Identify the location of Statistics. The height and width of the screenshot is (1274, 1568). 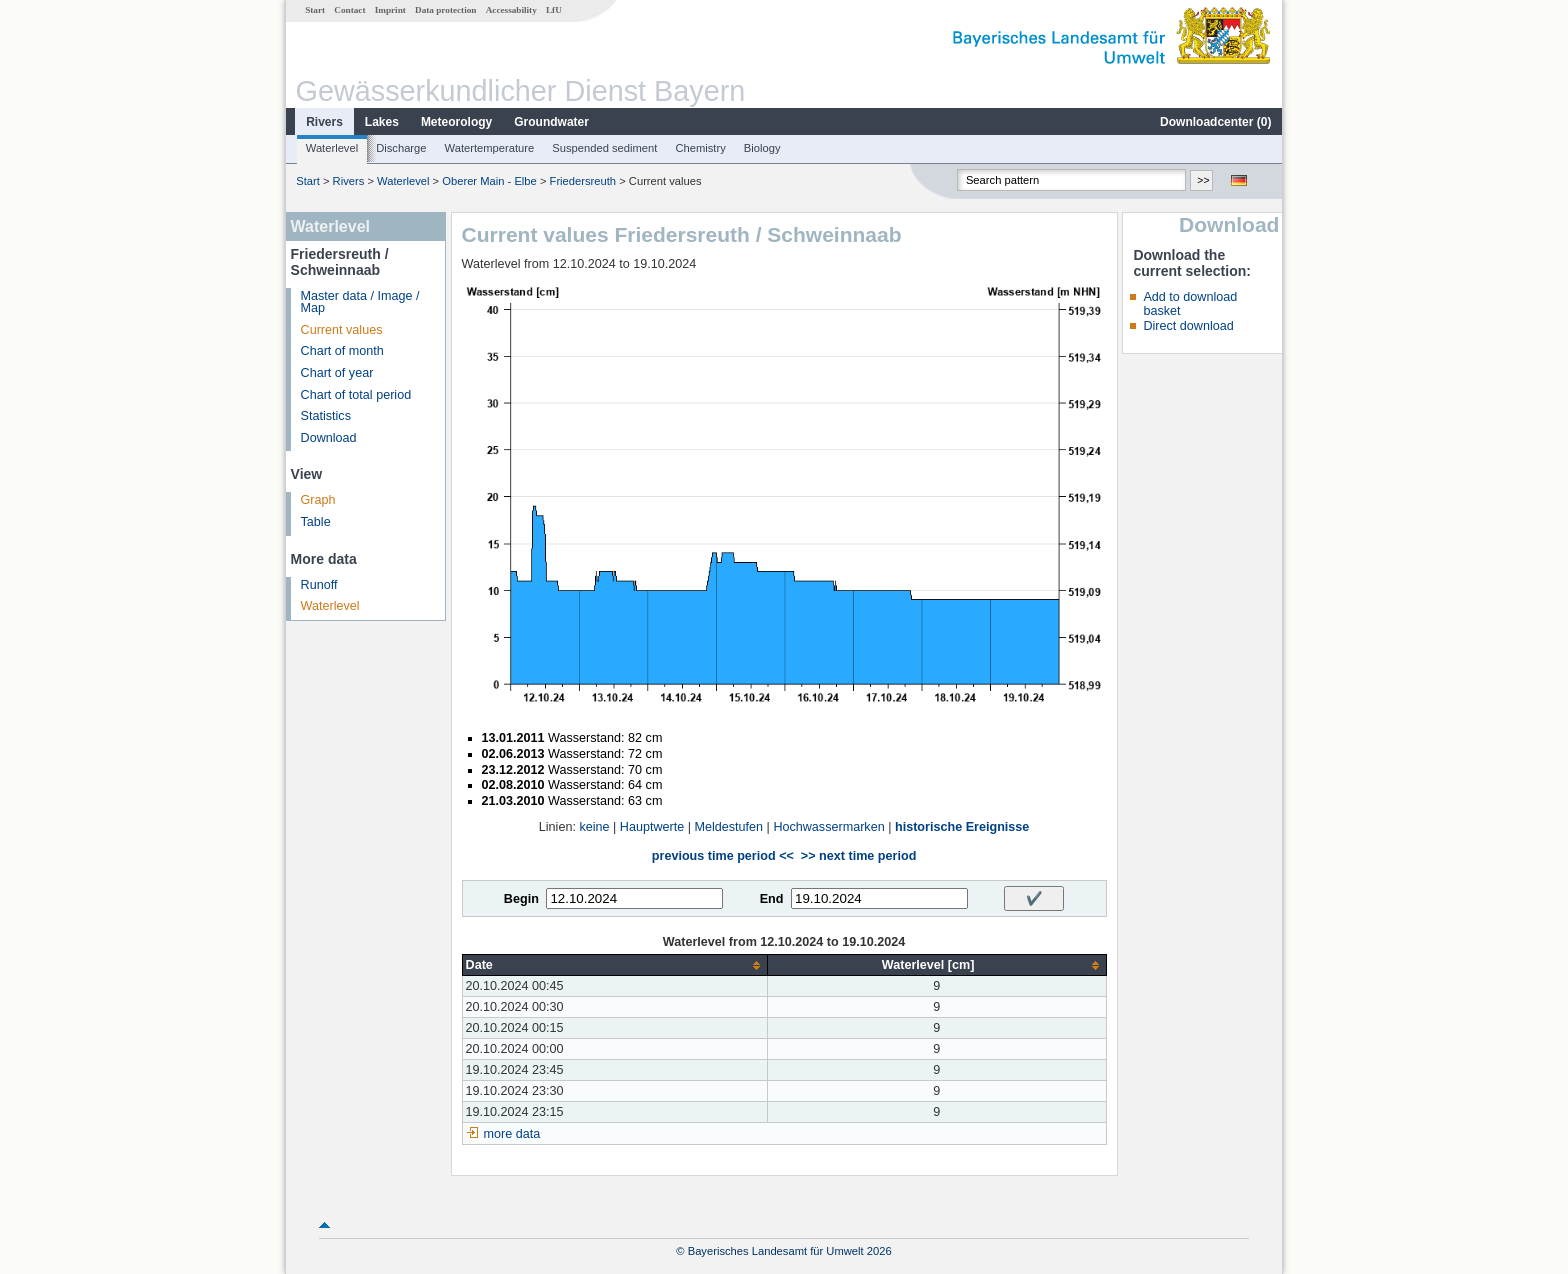
(326, 416).